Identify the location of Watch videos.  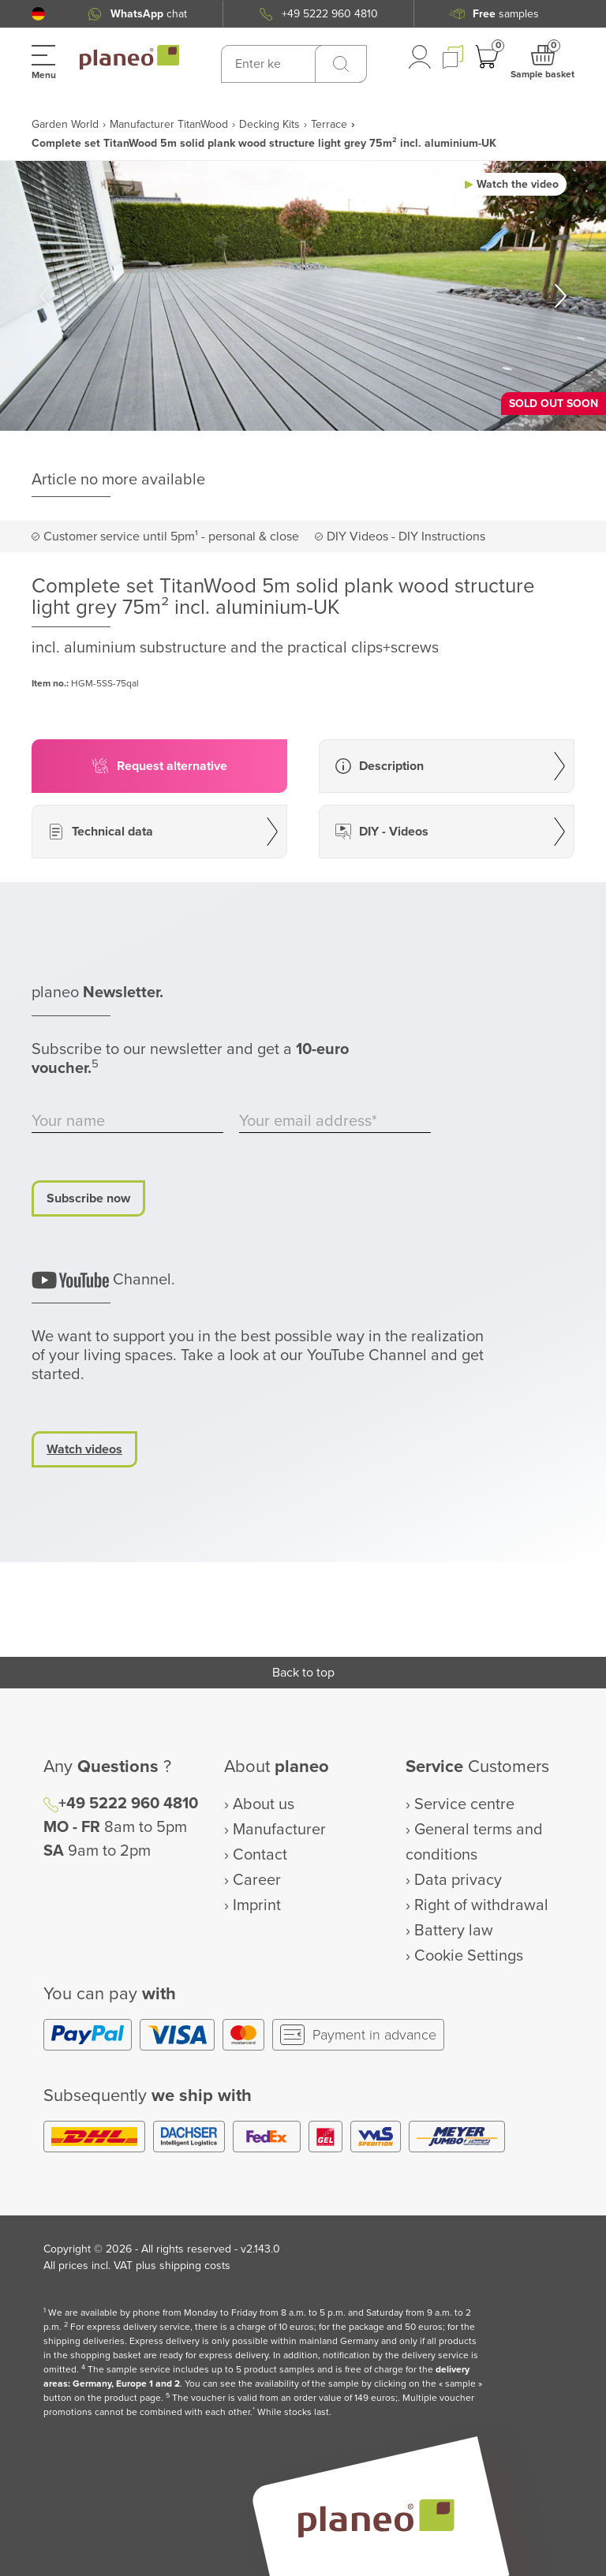
(84, 1449).